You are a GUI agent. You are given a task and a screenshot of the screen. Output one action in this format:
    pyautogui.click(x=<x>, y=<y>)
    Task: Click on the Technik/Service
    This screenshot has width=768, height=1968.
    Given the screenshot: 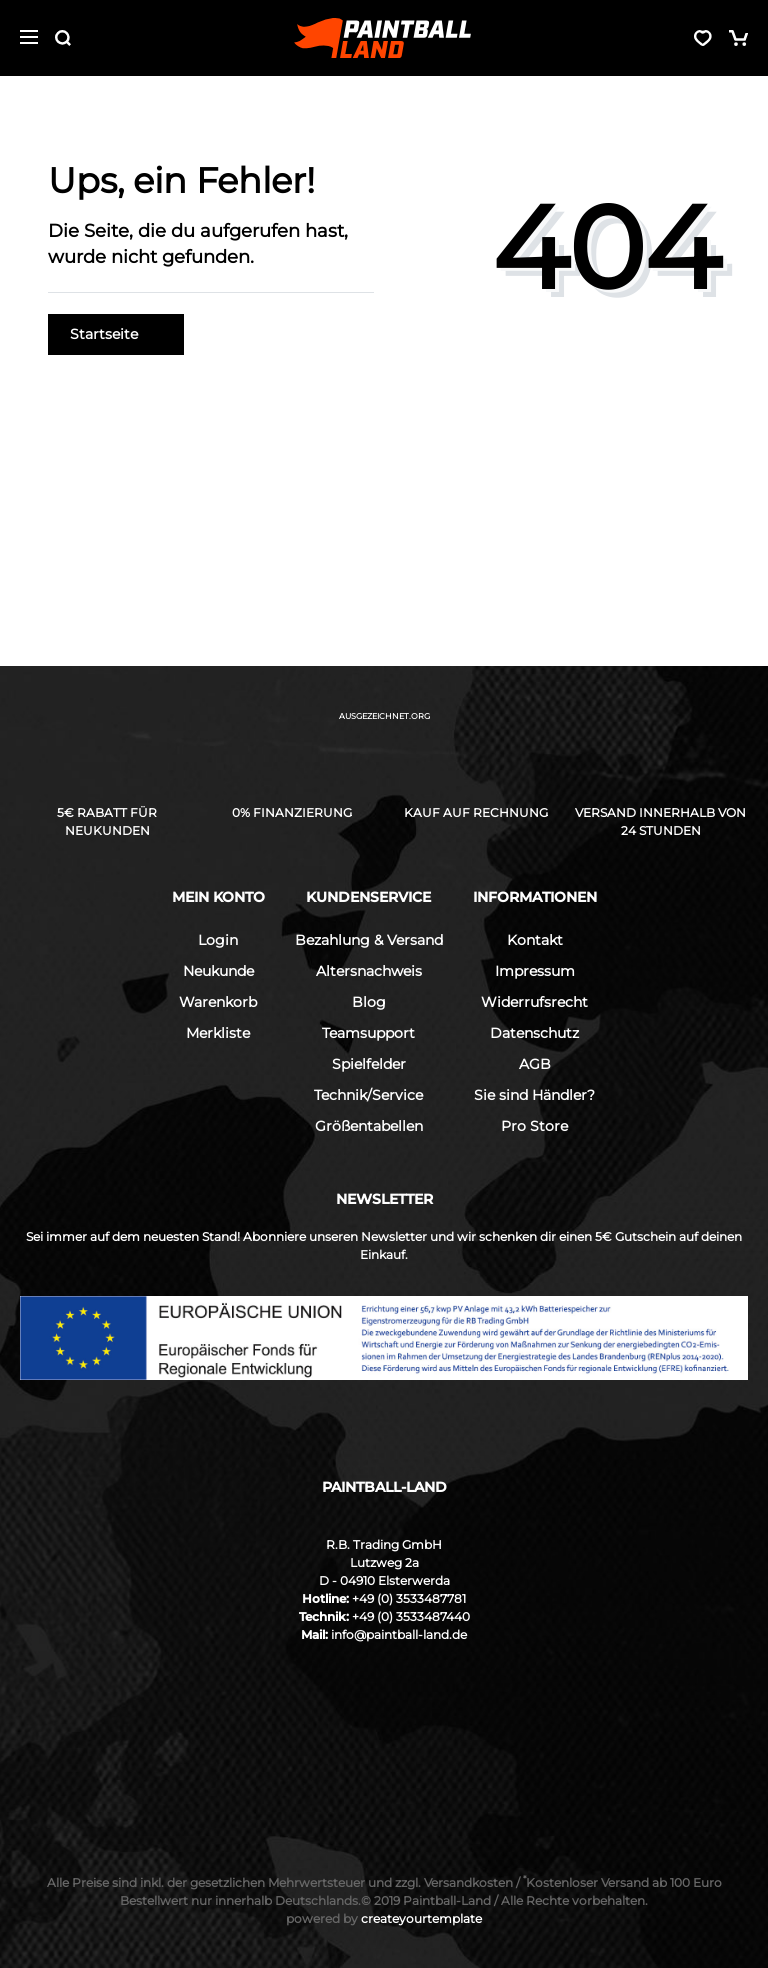 What is the action you would take?
    pyautogui.click(x=368, y=1095)
    